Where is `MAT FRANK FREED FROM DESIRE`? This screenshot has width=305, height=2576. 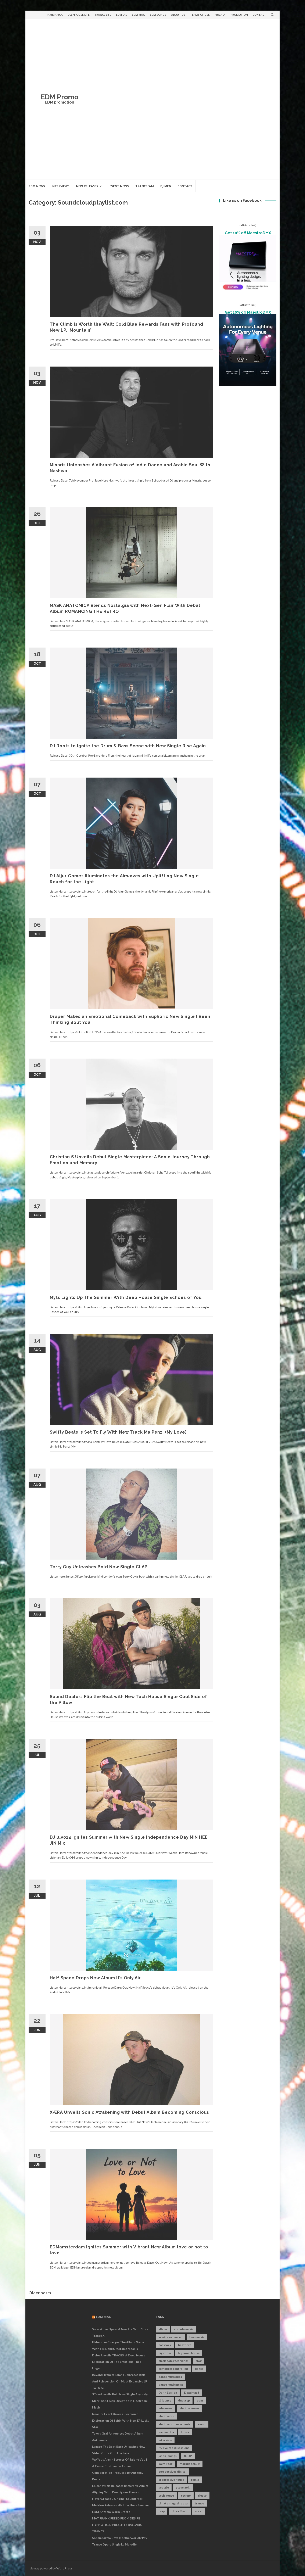
MAT FRANK FREED FROM DESIRE is located at coordinates (116, 2518).